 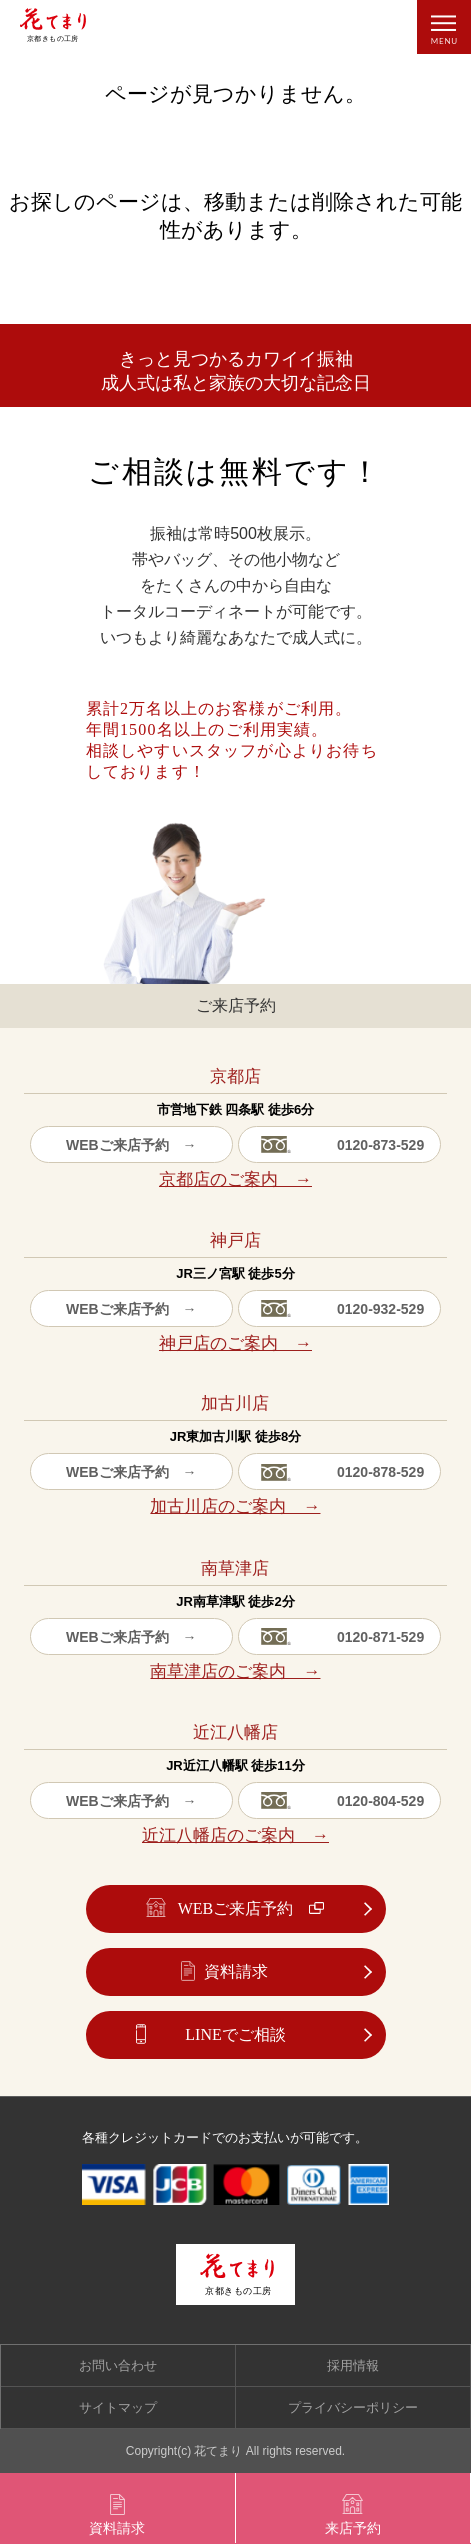 What do you see at coordinates (236, 1908) in the screenshot?
I see `WEBご来店予約` at bounding box center [236, 1908].